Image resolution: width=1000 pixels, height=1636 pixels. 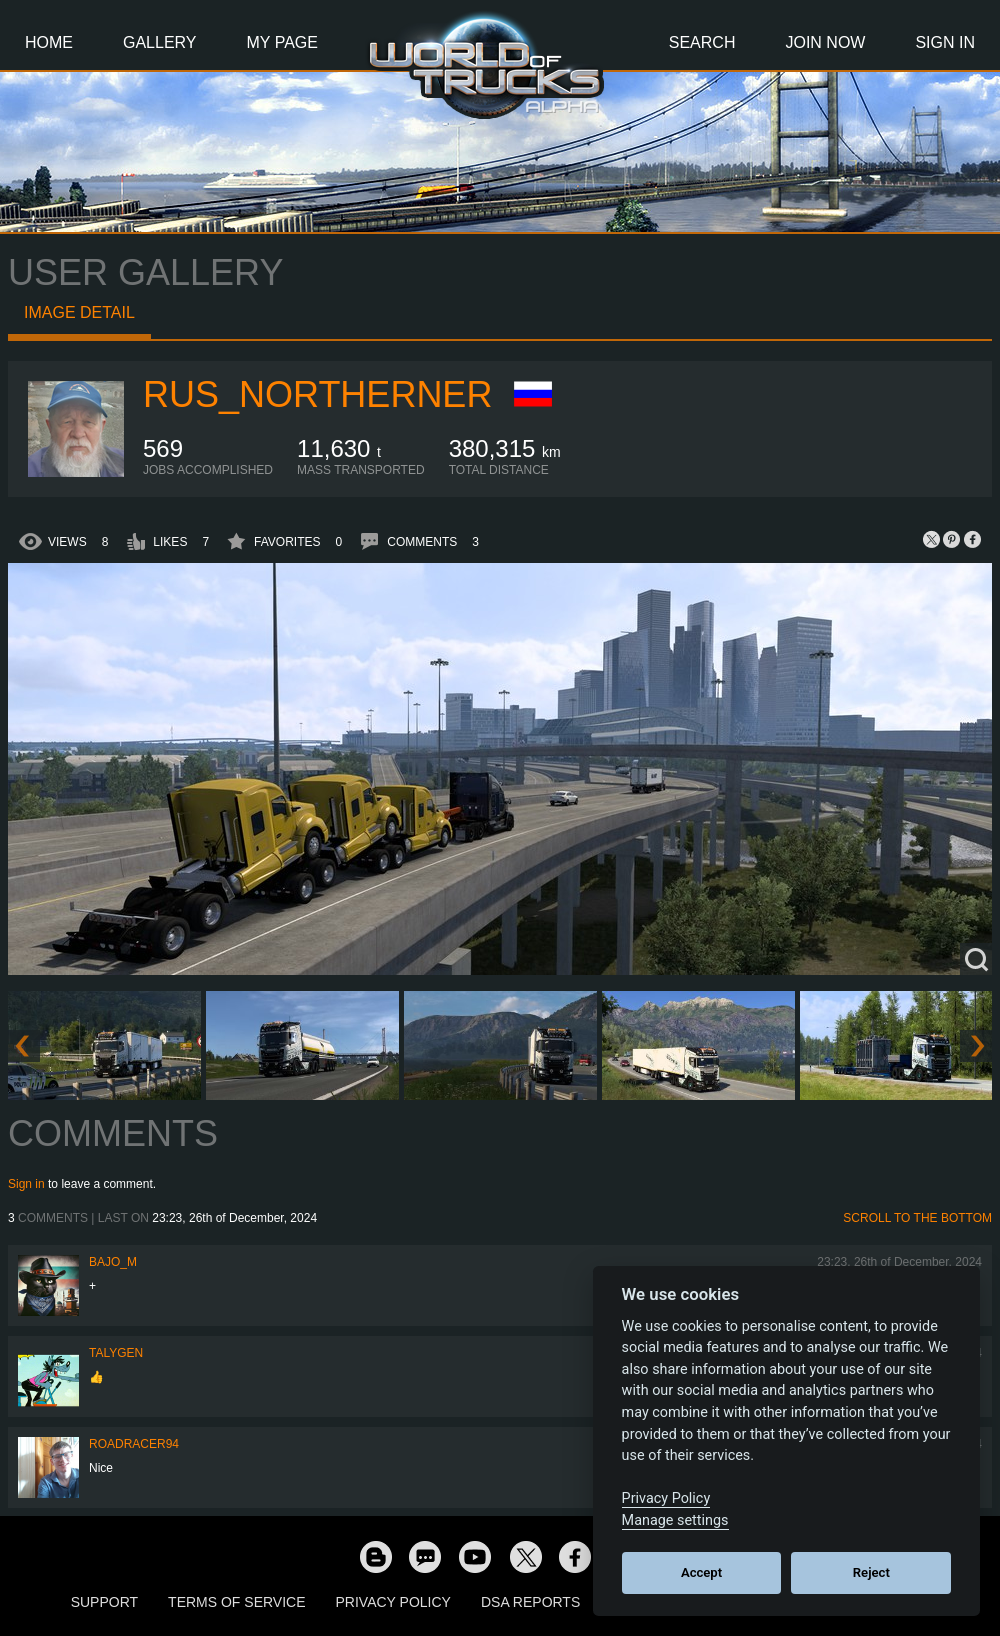 What do you see at coordinates (160, 42) in the screenshot?
I see `Gallery` at bounding box center [160, 42].